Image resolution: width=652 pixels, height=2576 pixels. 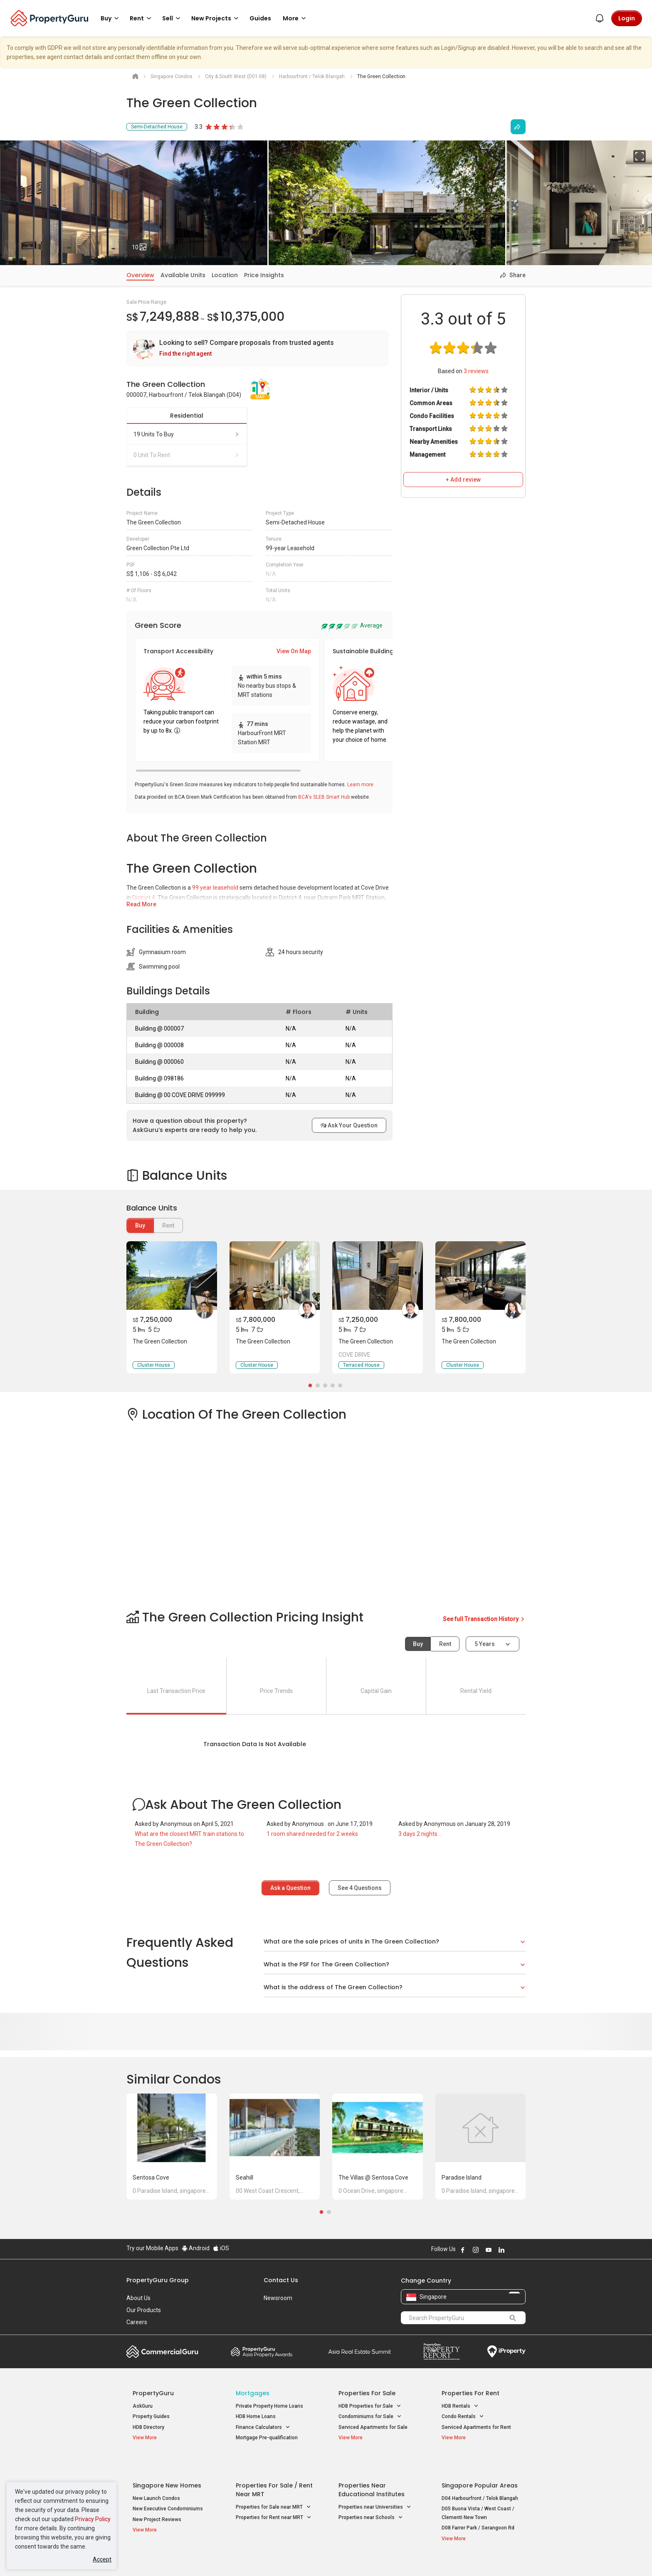 What do you see at coordinates (484, 1644) in the screenshot?
I see `5 years` at bounding box center [484, 1644].